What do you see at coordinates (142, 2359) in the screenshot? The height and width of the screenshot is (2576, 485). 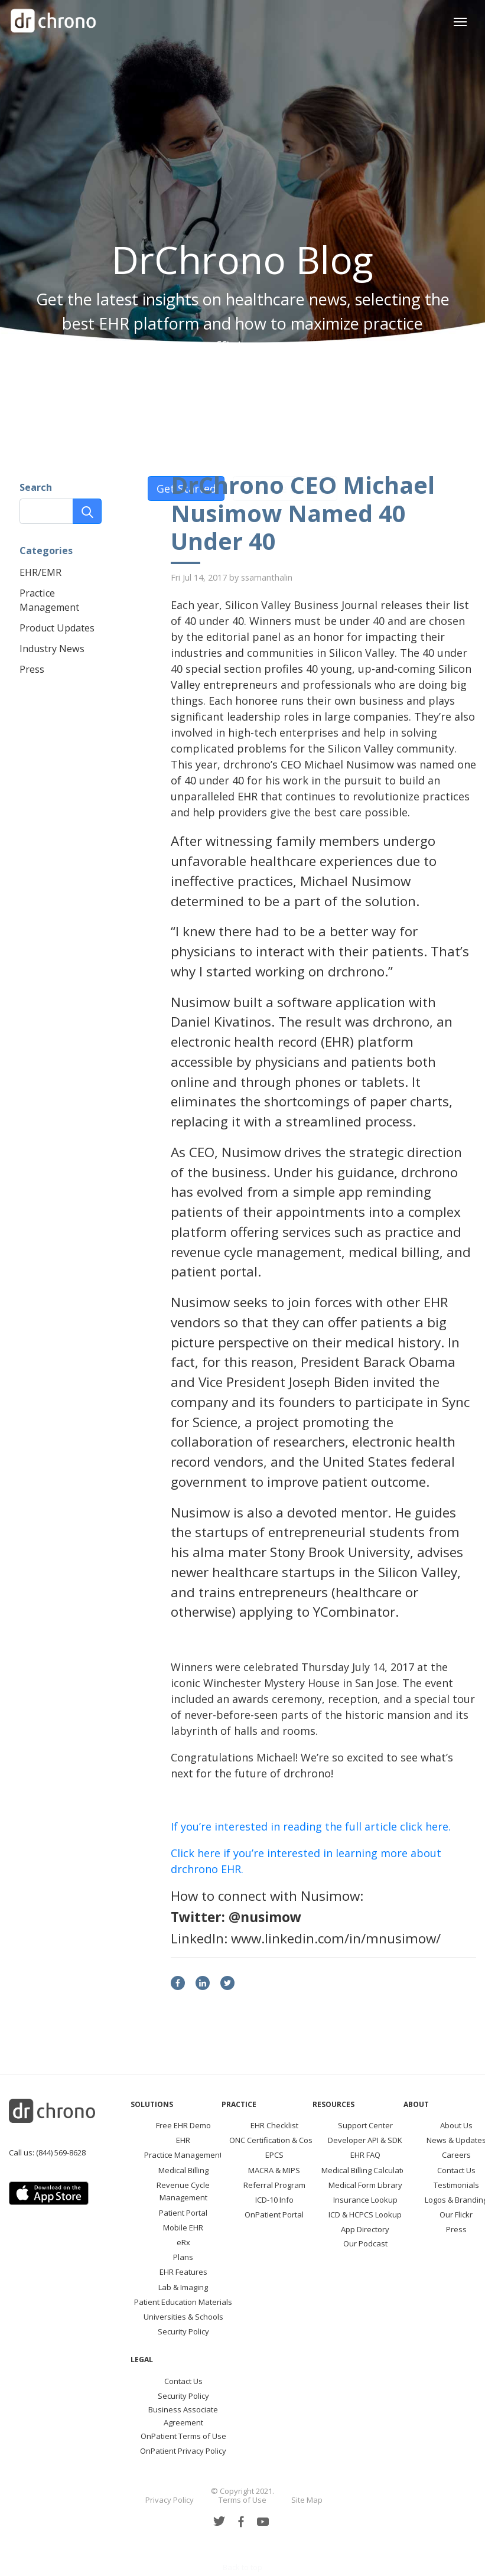 I see `Legal [button]` at bounding box center [142, 2359].